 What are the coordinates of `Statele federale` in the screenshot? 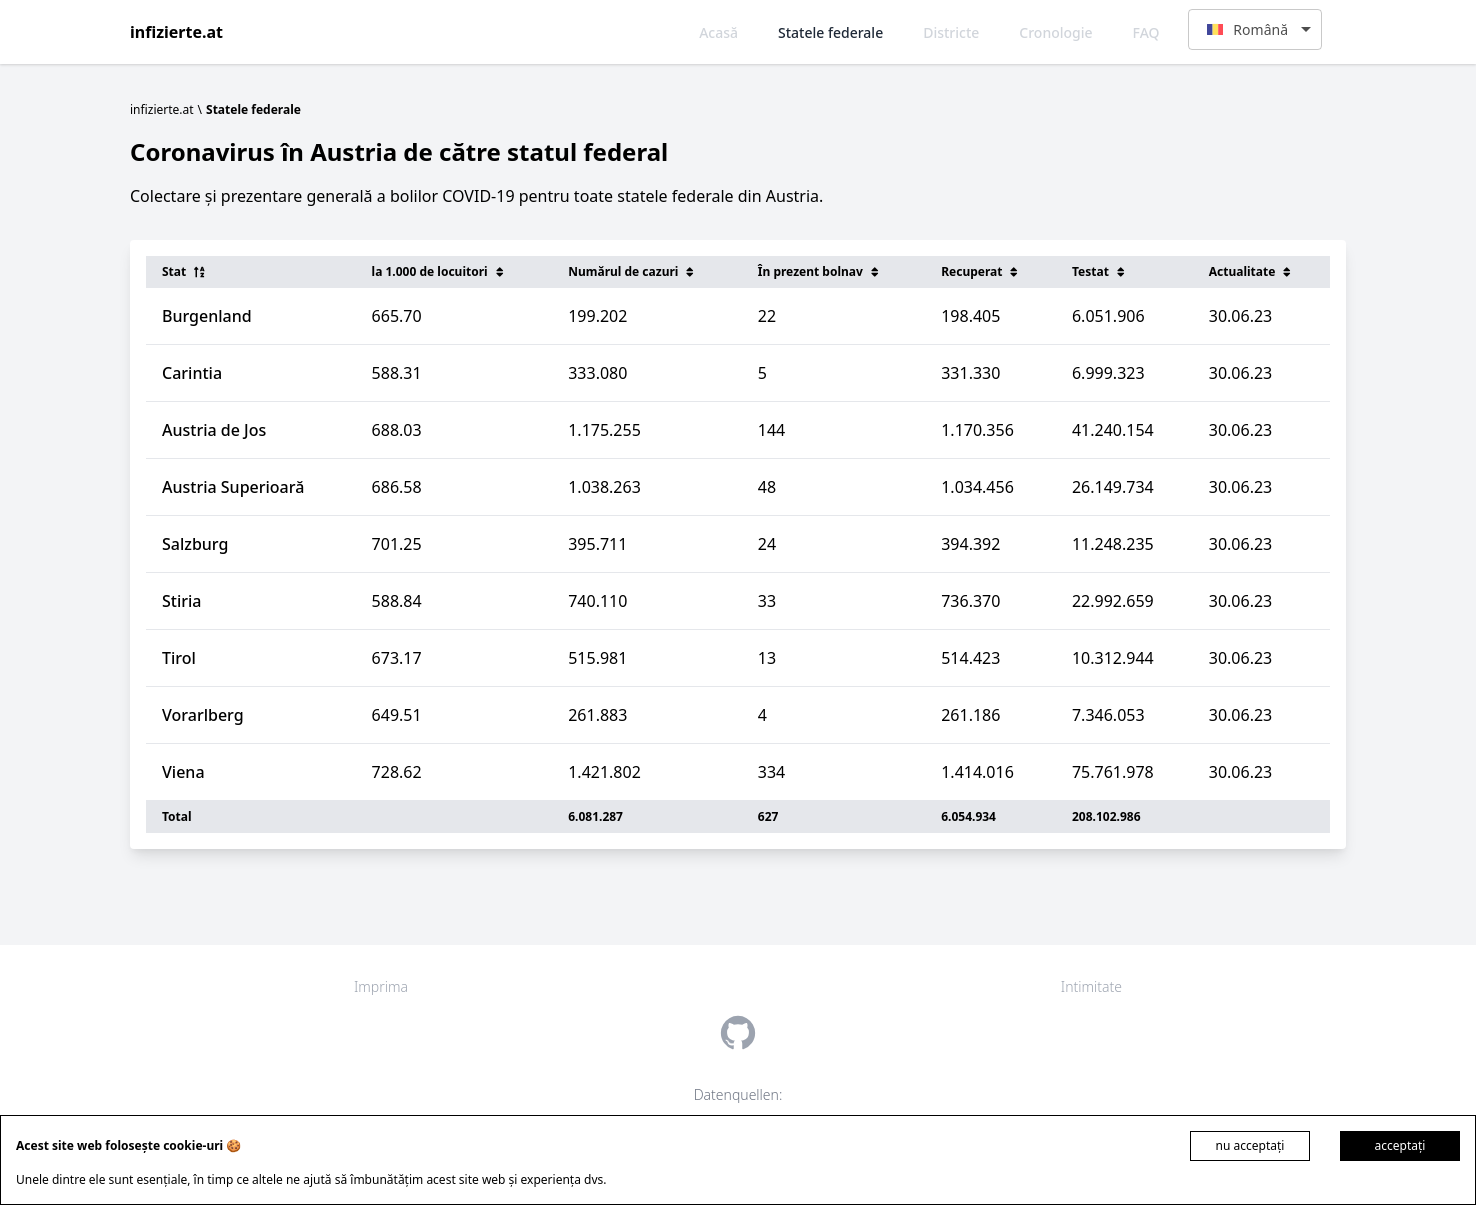 It's located at (830, 32).